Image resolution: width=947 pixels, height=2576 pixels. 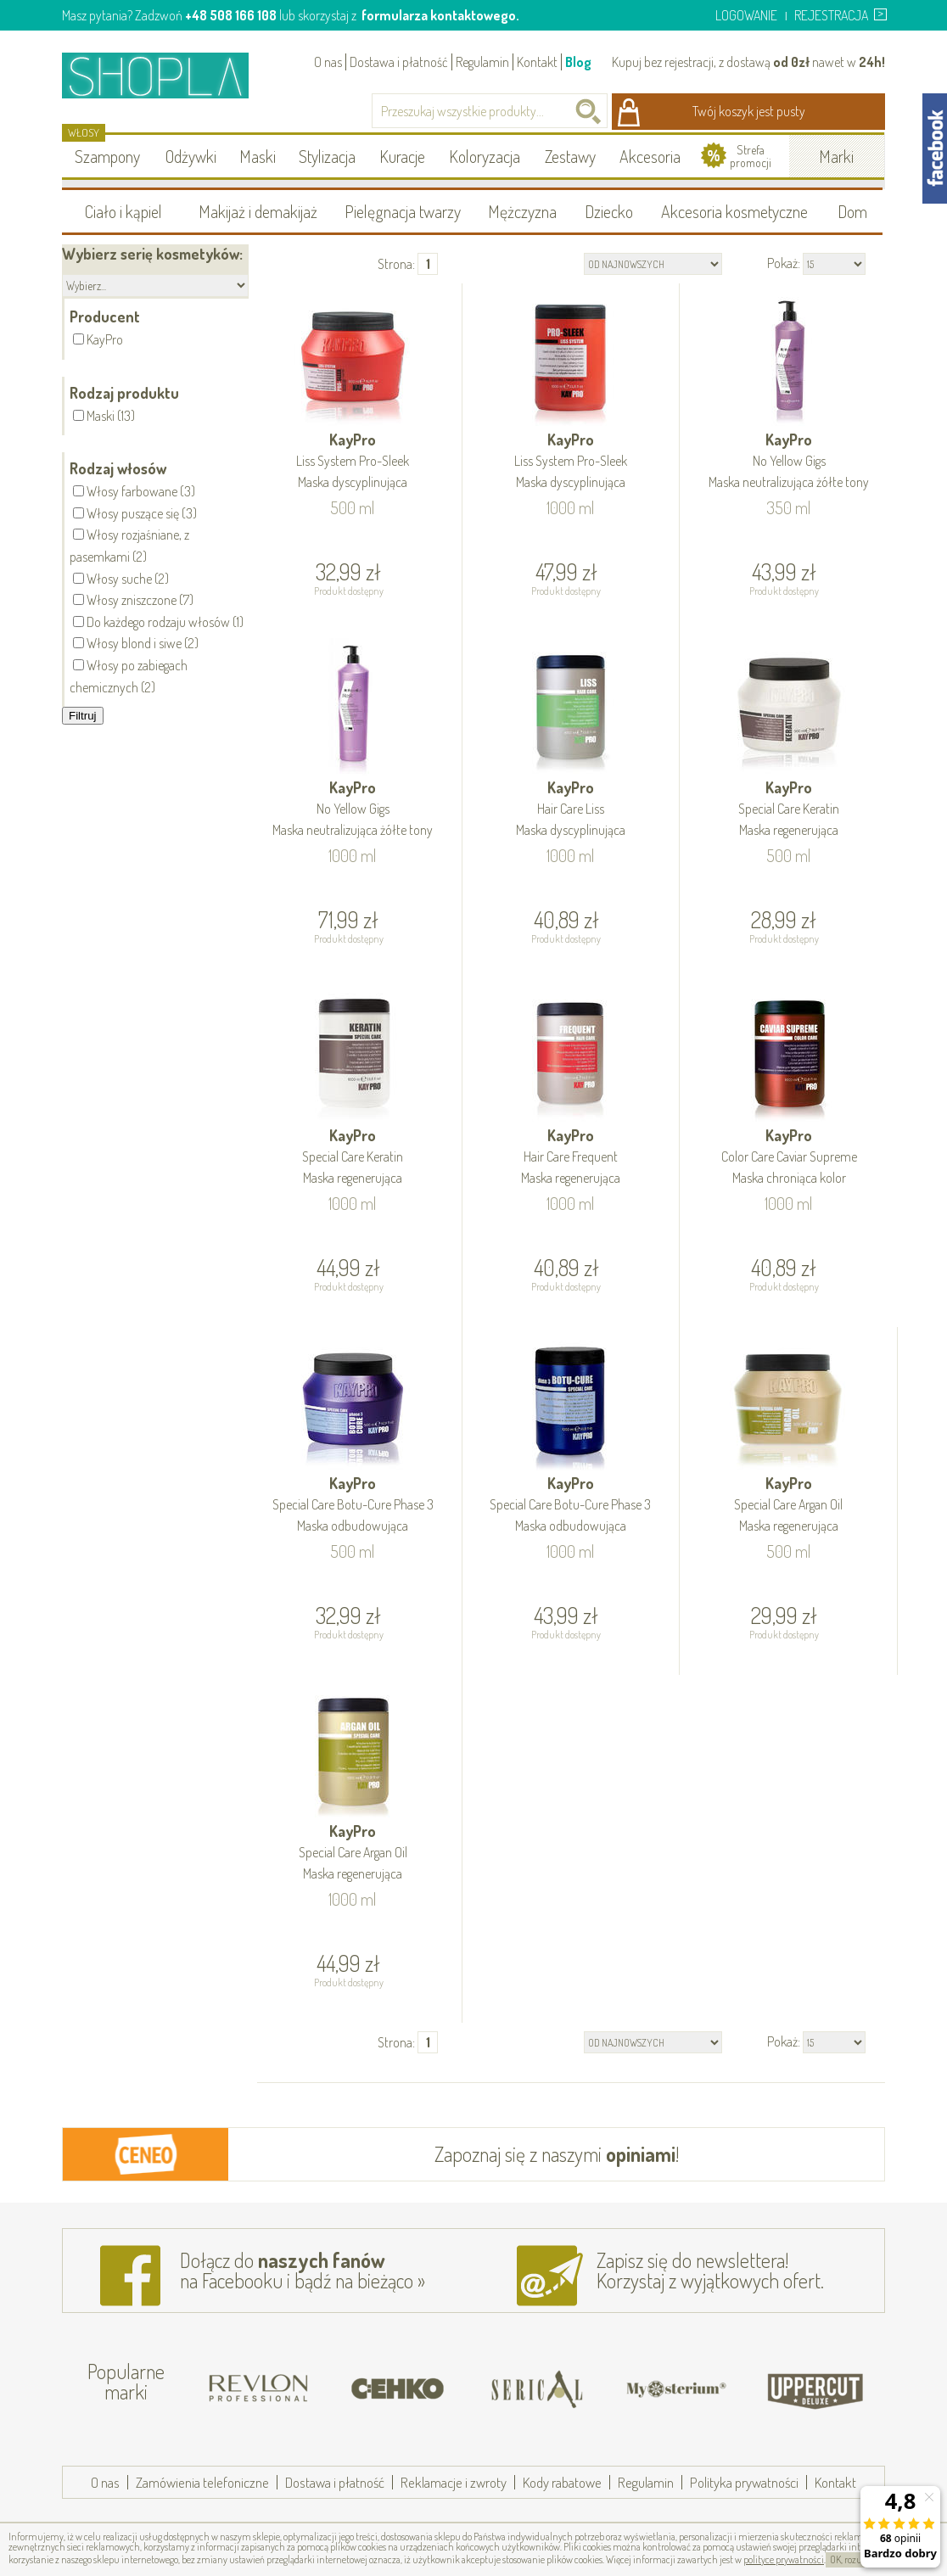 I want to click on O nas, so click(x=328, y=61).